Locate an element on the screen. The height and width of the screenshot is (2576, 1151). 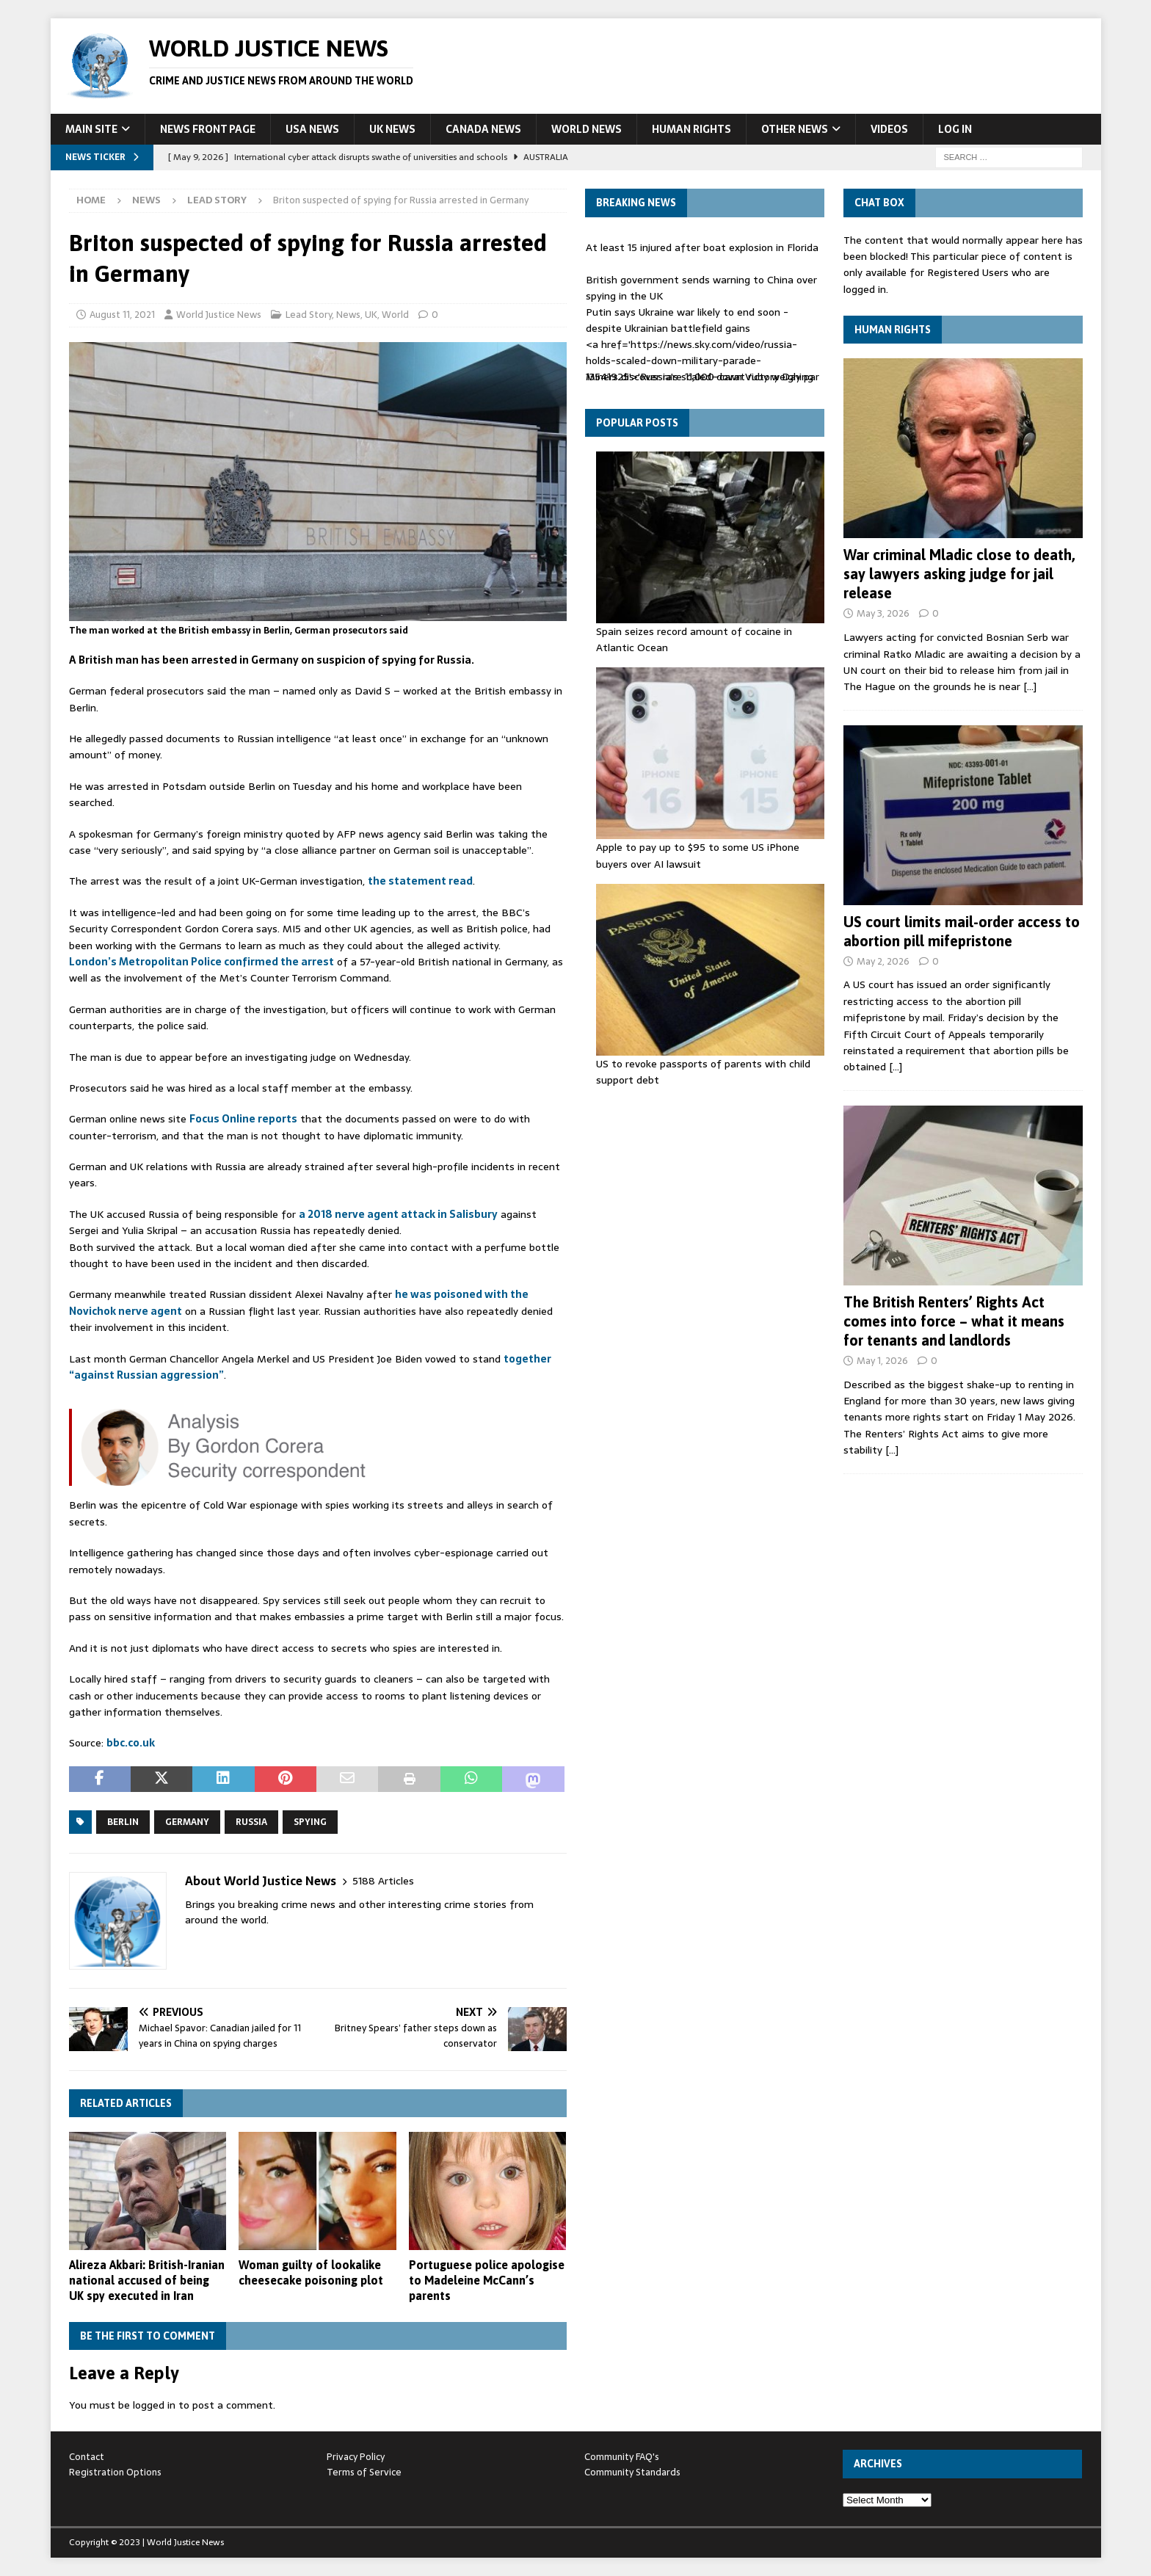
Privacy Policy is located at coordinates (356, 2456).